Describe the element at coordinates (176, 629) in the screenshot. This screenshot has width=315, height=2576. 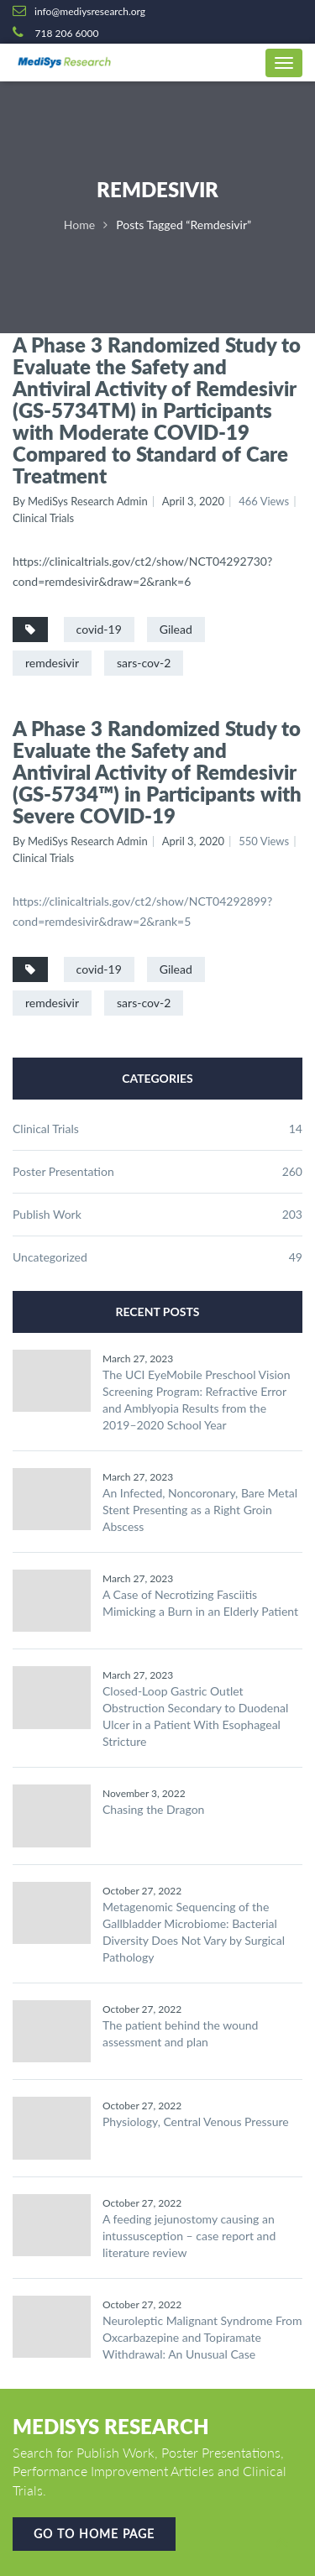
I see `Gilead` at that location.